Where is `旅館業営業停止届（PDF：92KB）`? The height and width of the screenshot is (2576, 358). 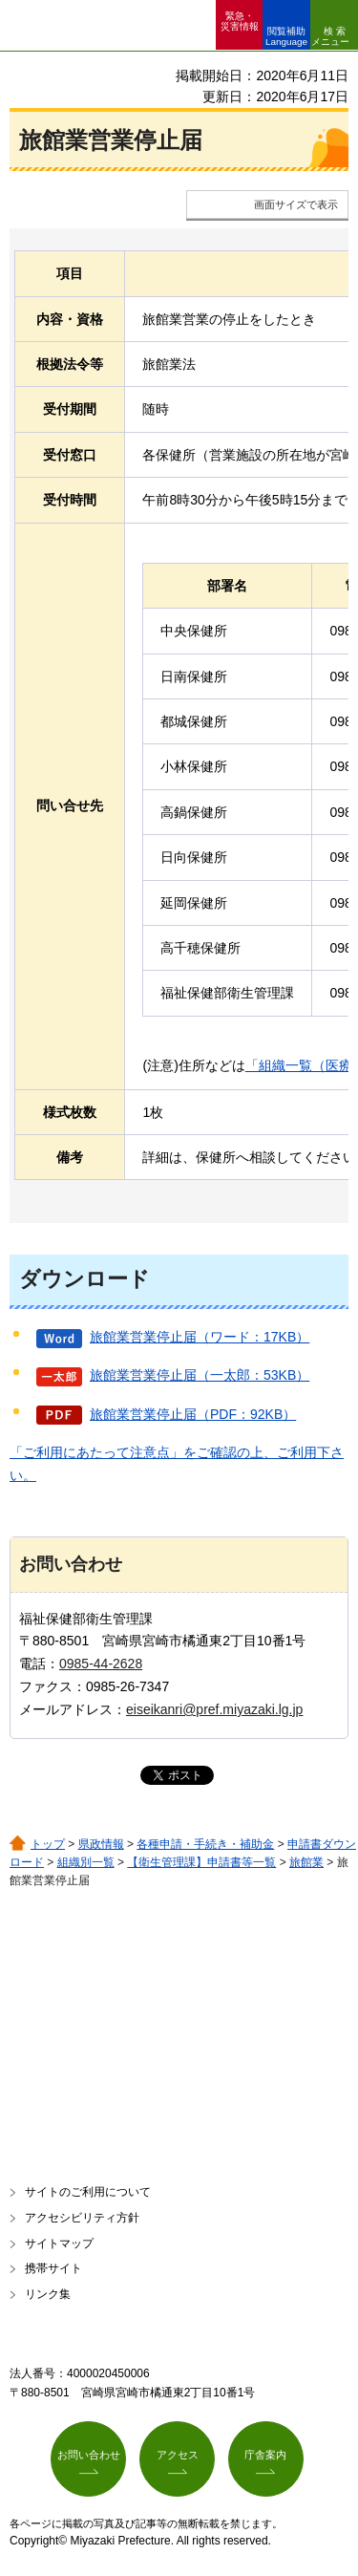 旅館業営業停止届（PDF：92KB） is located at coordinates (193, 1414).